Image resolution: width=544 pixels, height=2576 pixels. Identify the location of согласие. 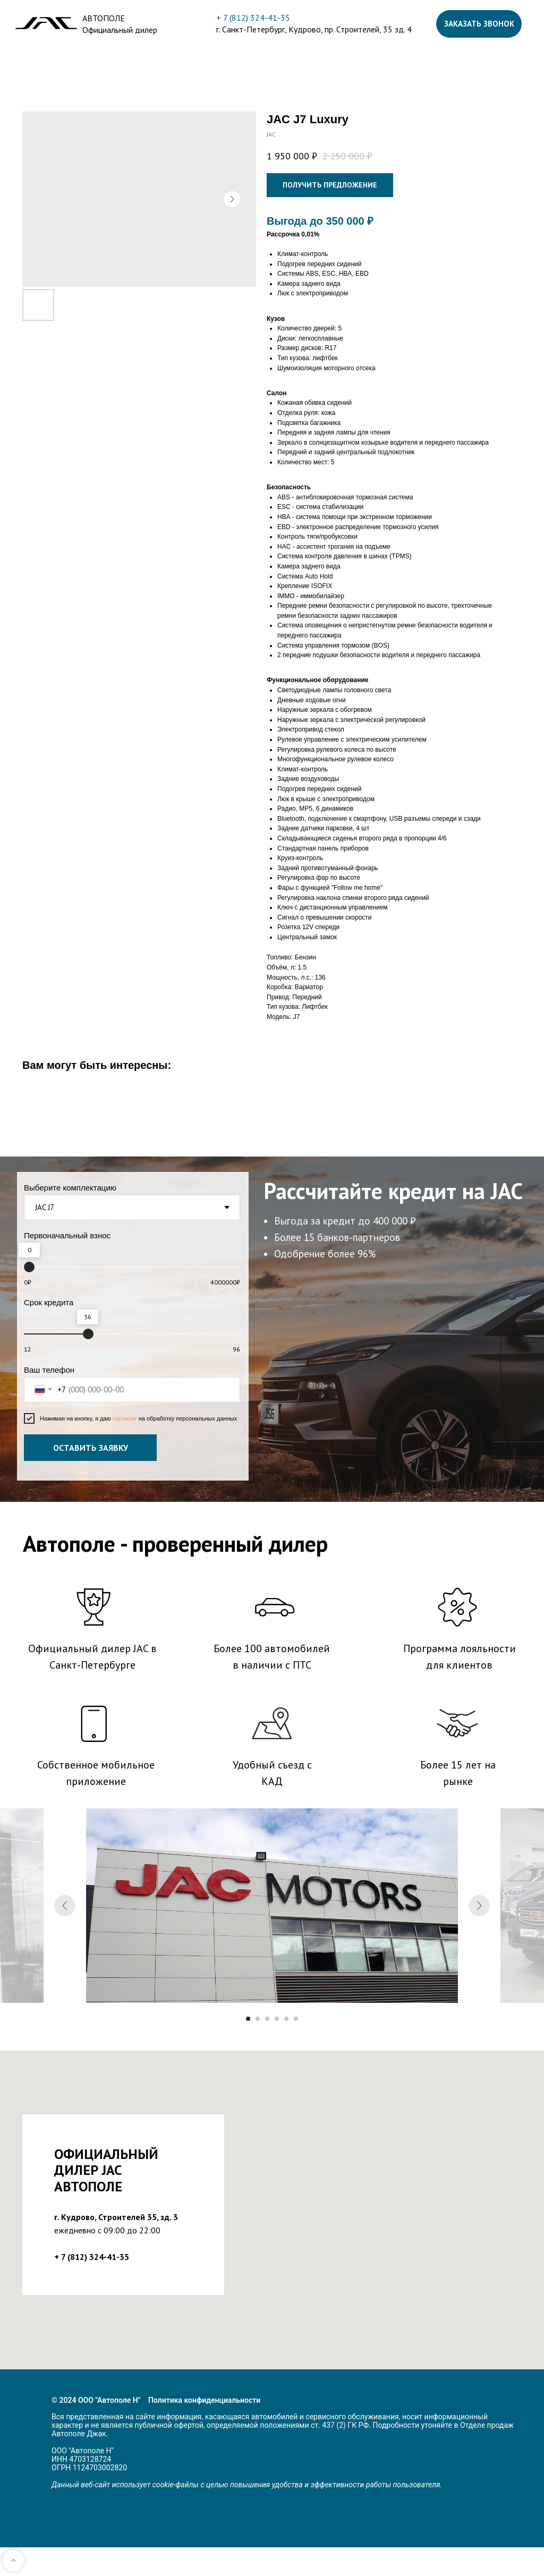
(126, 1418).